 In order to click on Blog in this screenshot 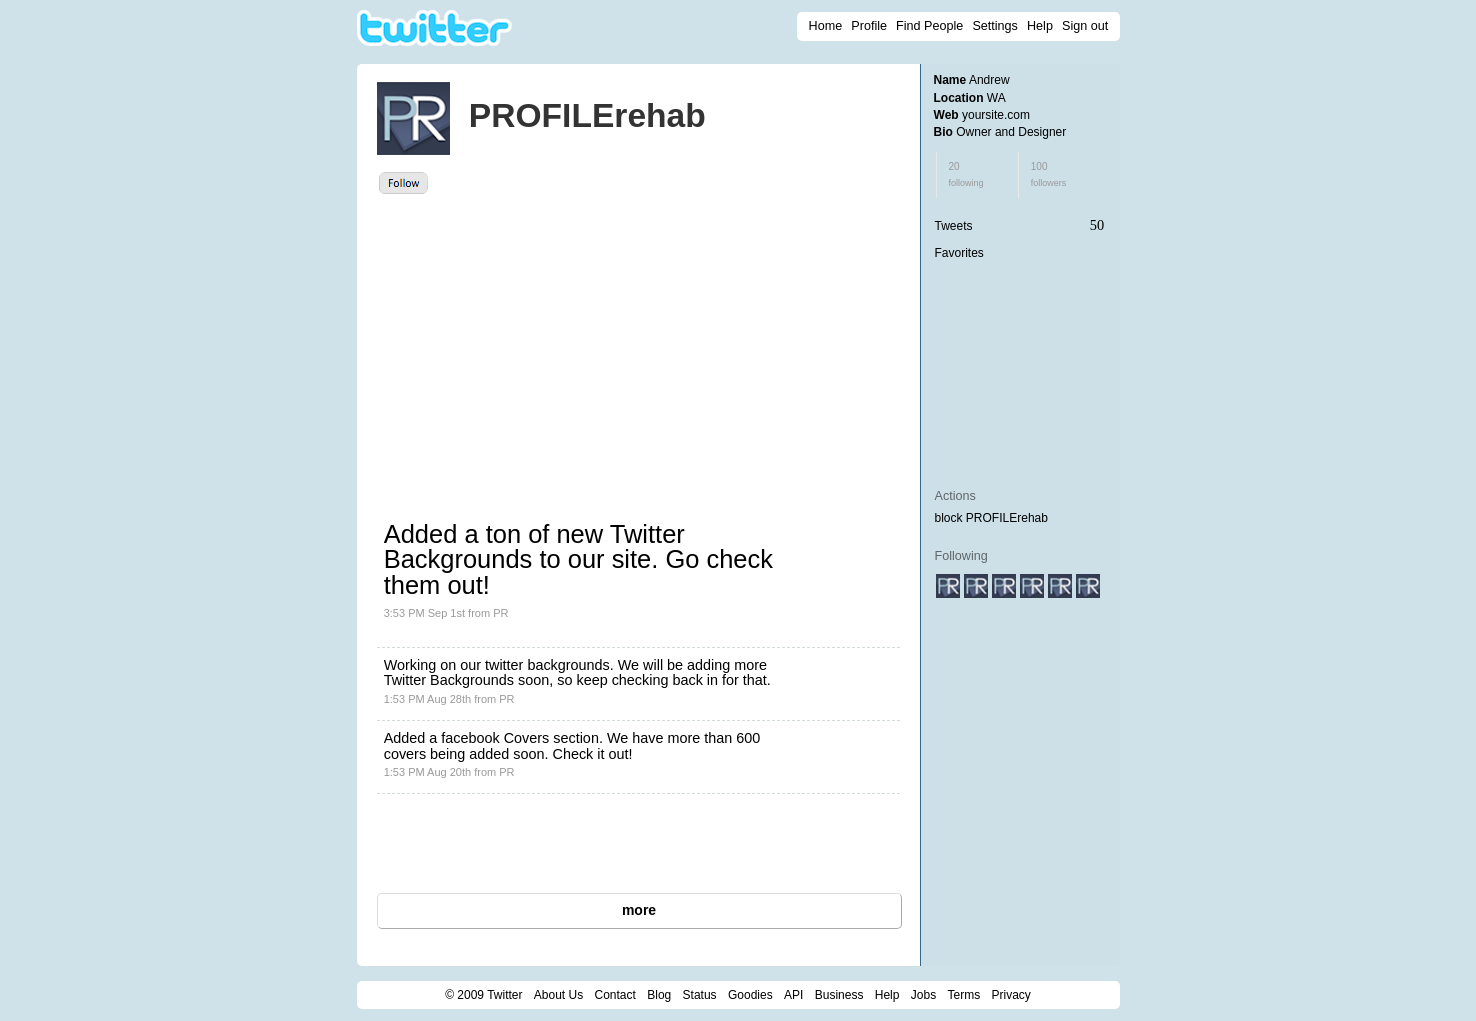, I will do `click(659, 995)`.